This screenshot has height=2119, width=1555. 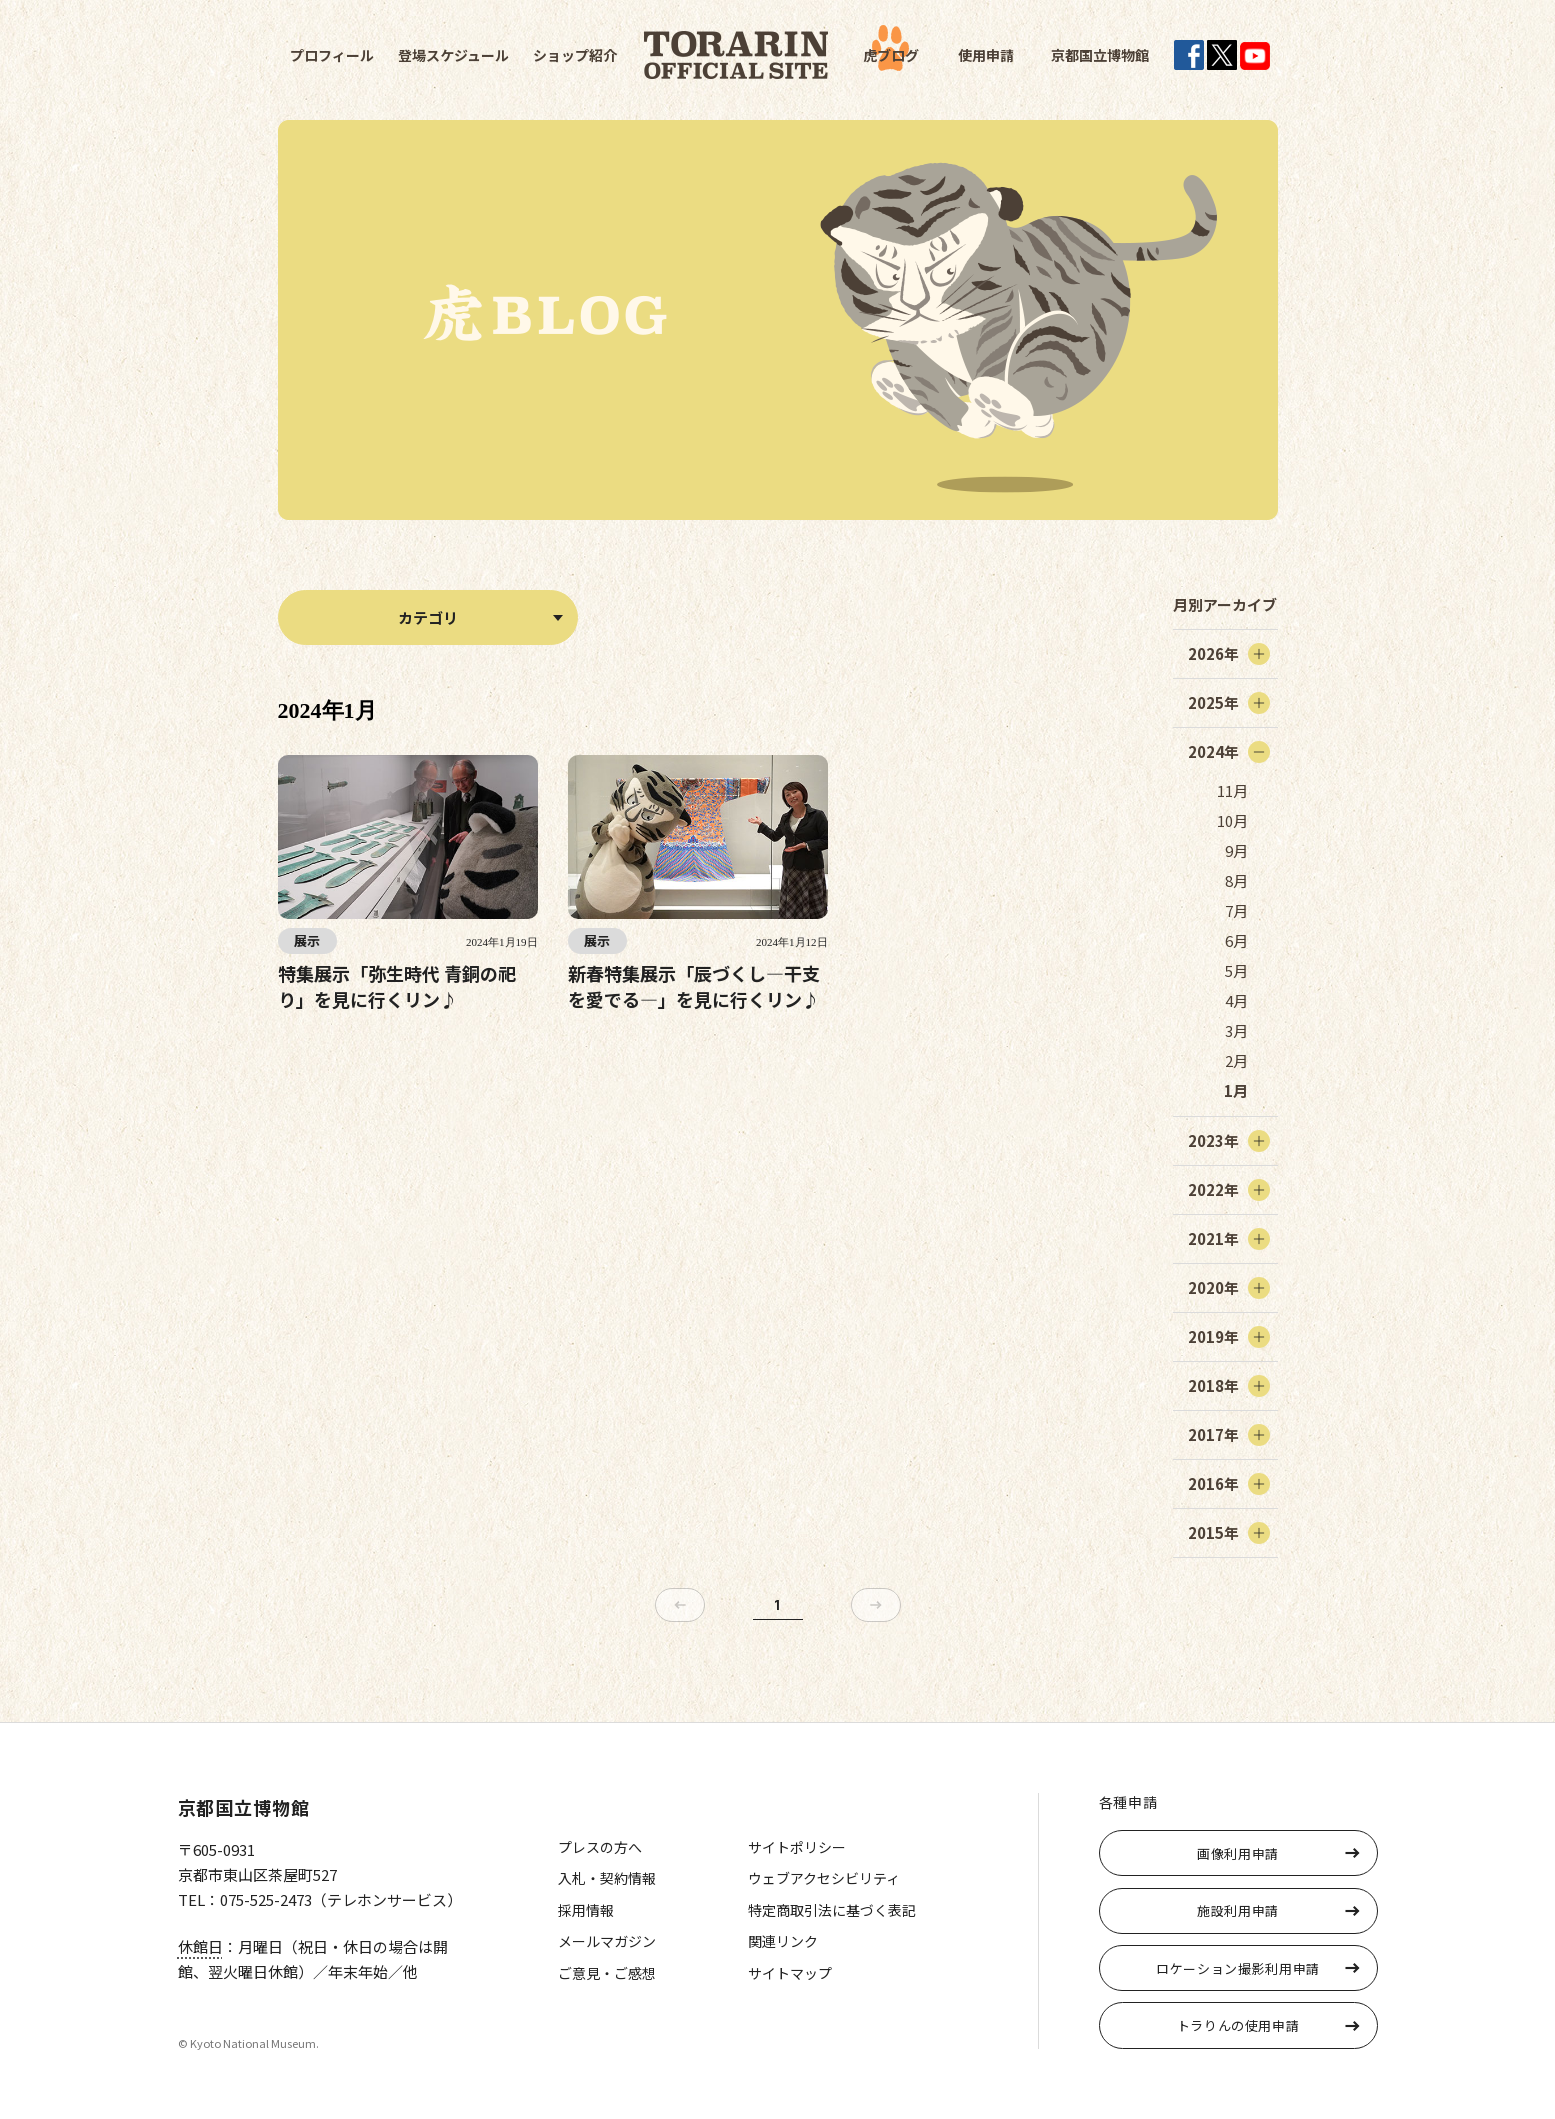 What do you see at coordinates (1236, 1030) in the screenshot?
I see `3月` at bounding box center [1236, 1030].